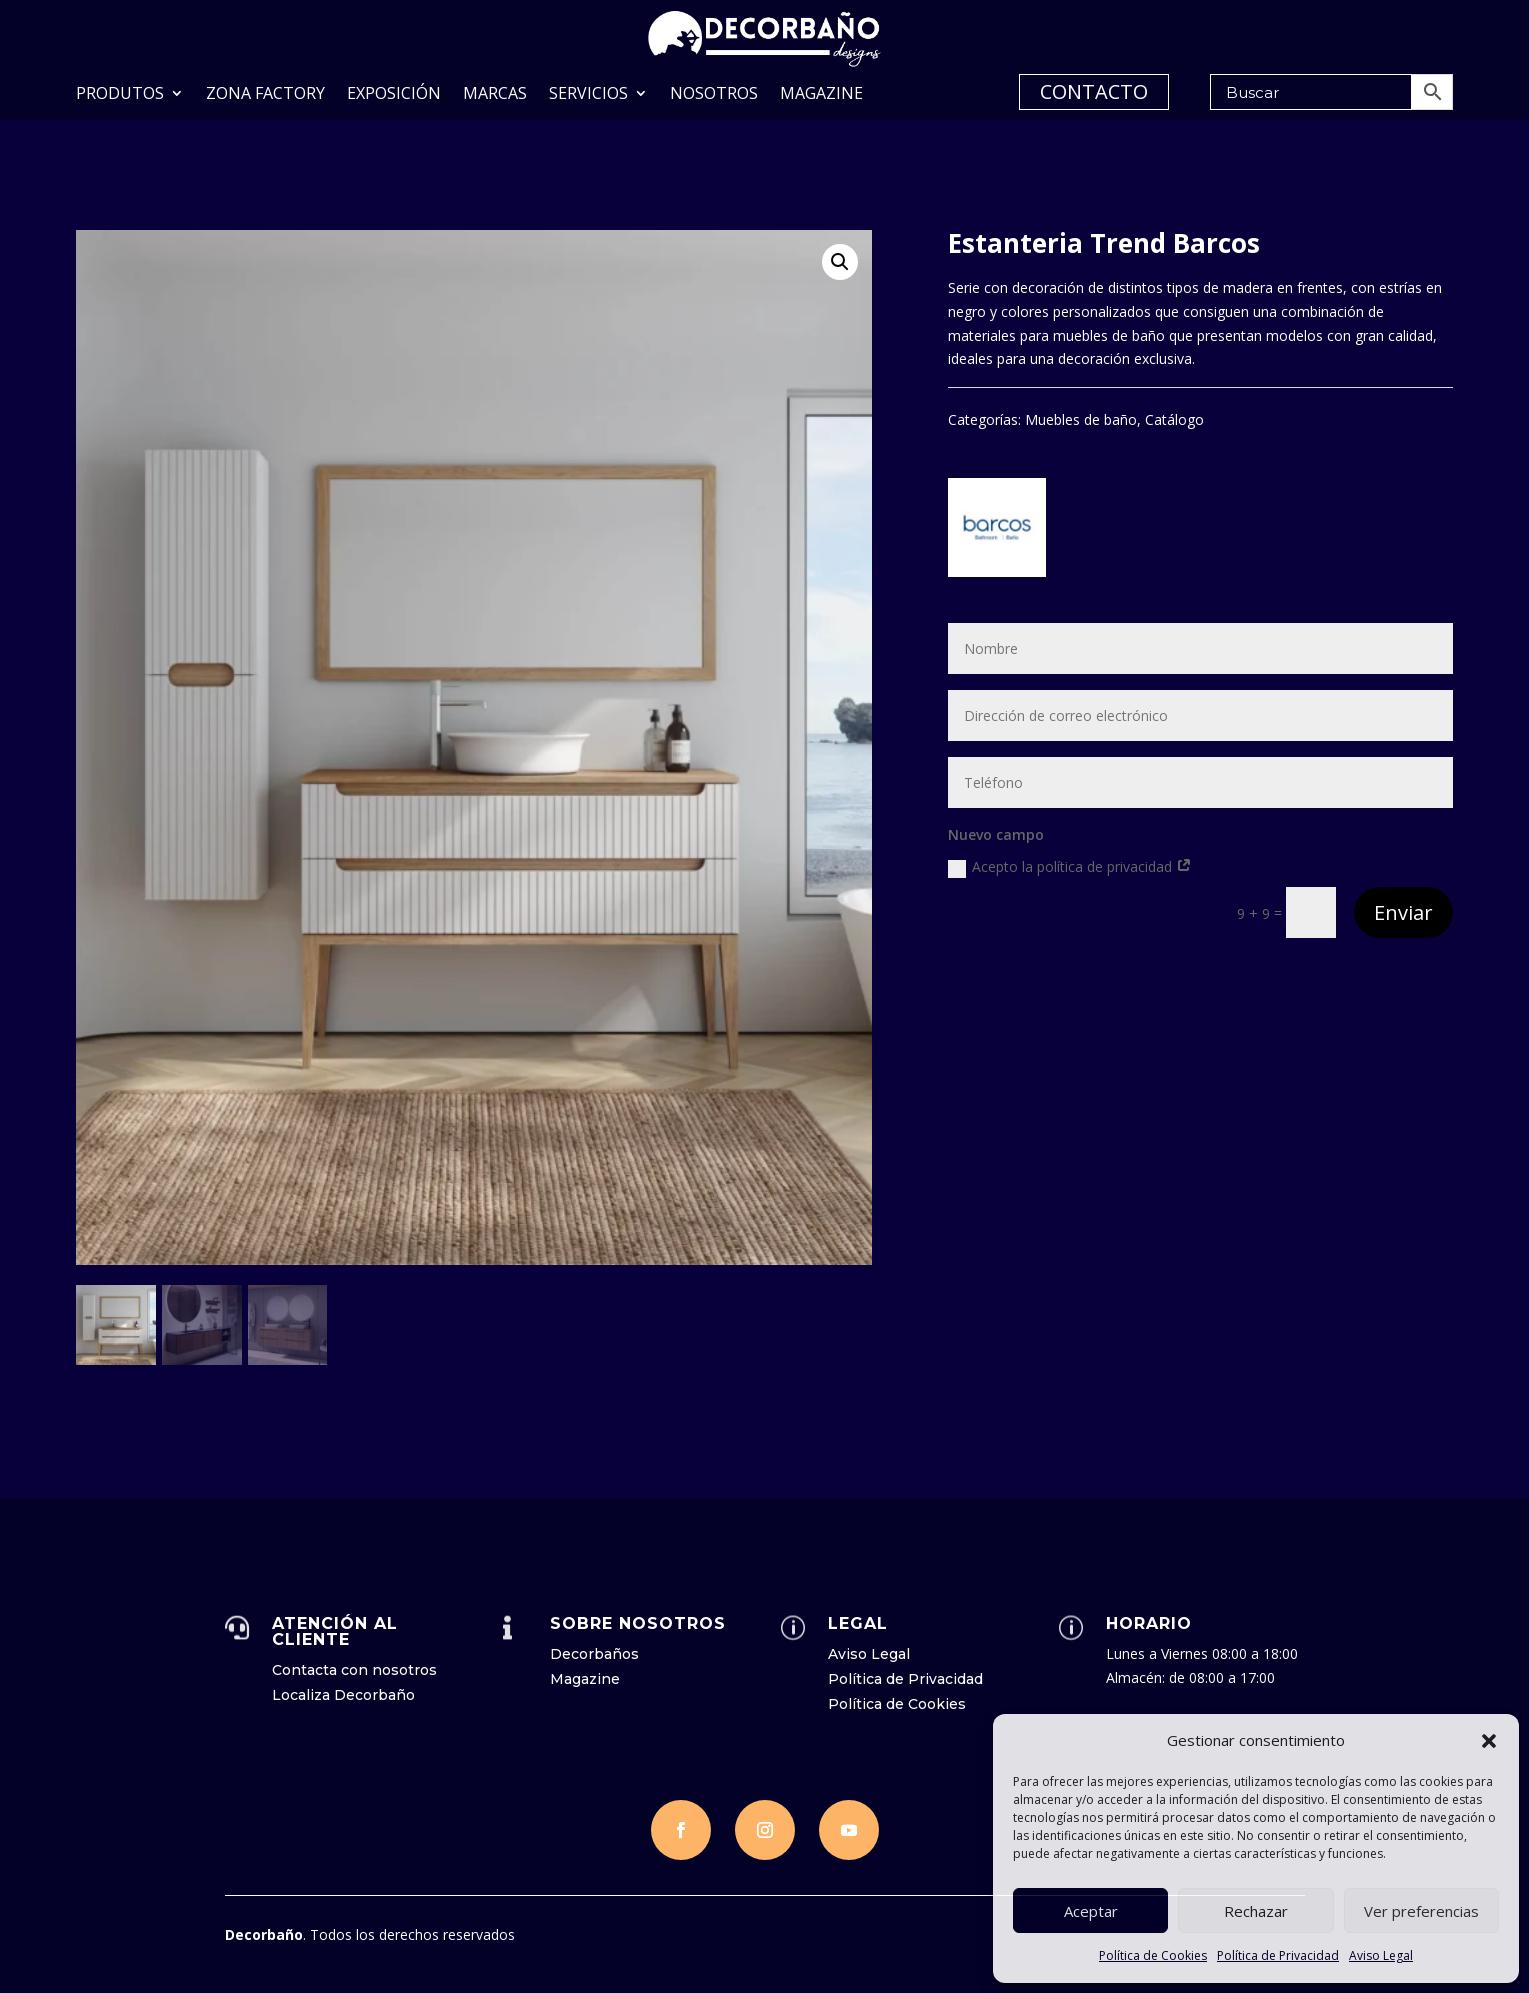 Image resolution: width=1529 pixels, height=1993 pixels. I want to click on Marcas, so click(495, 95).